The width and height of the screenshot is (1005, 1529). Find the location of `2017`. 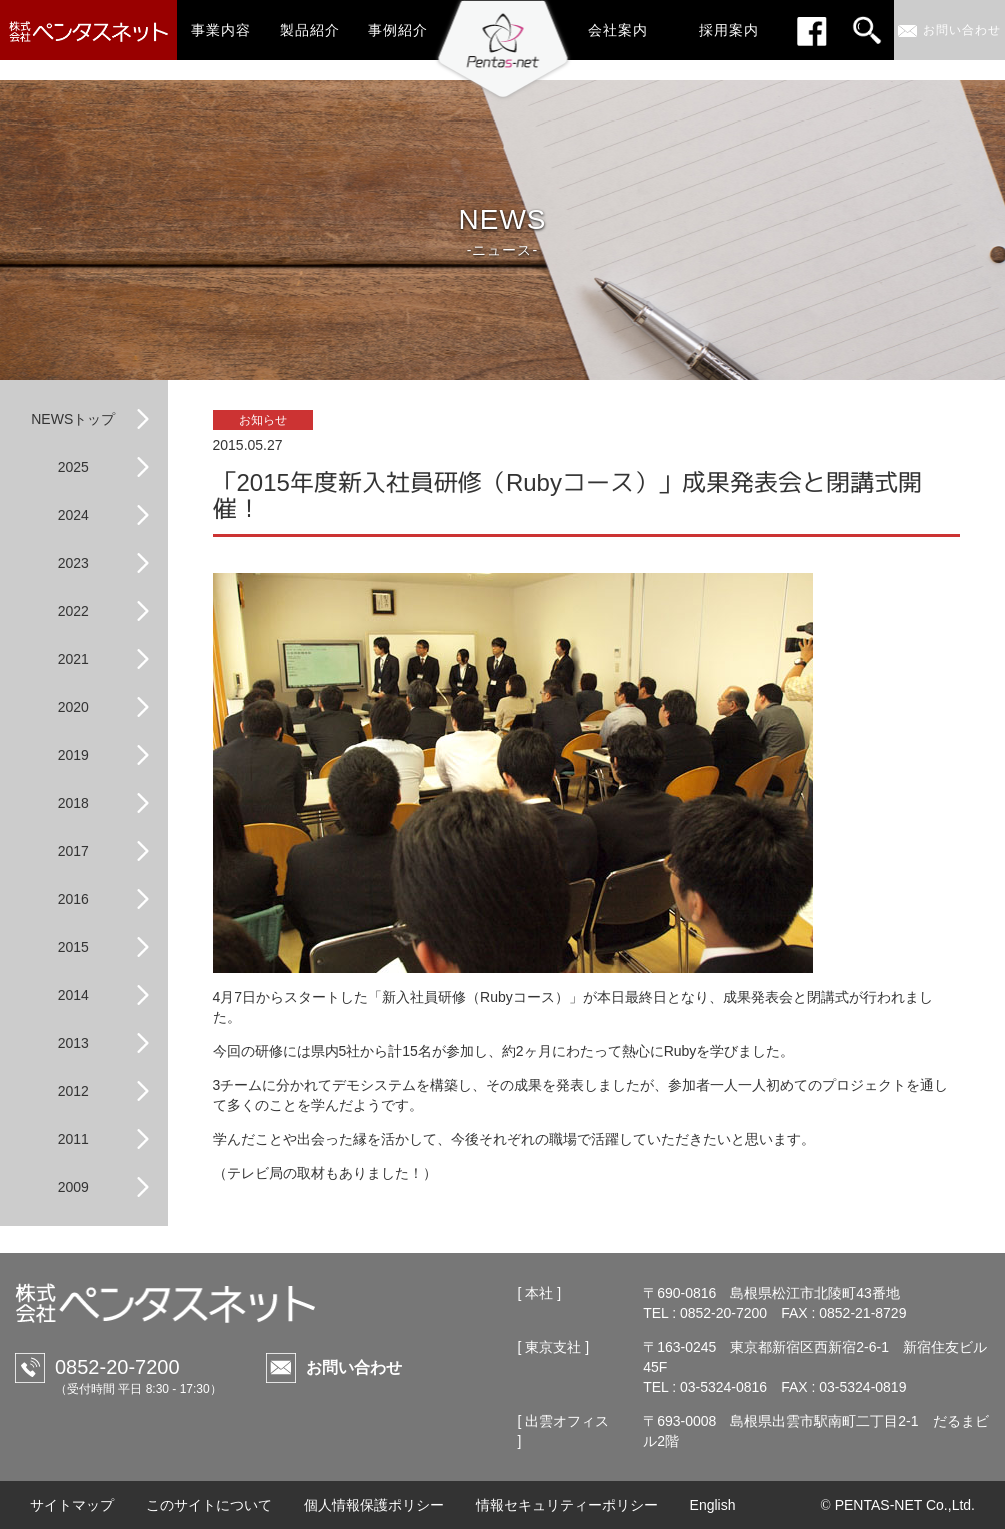

2017 is located at coordinates (73, 851).